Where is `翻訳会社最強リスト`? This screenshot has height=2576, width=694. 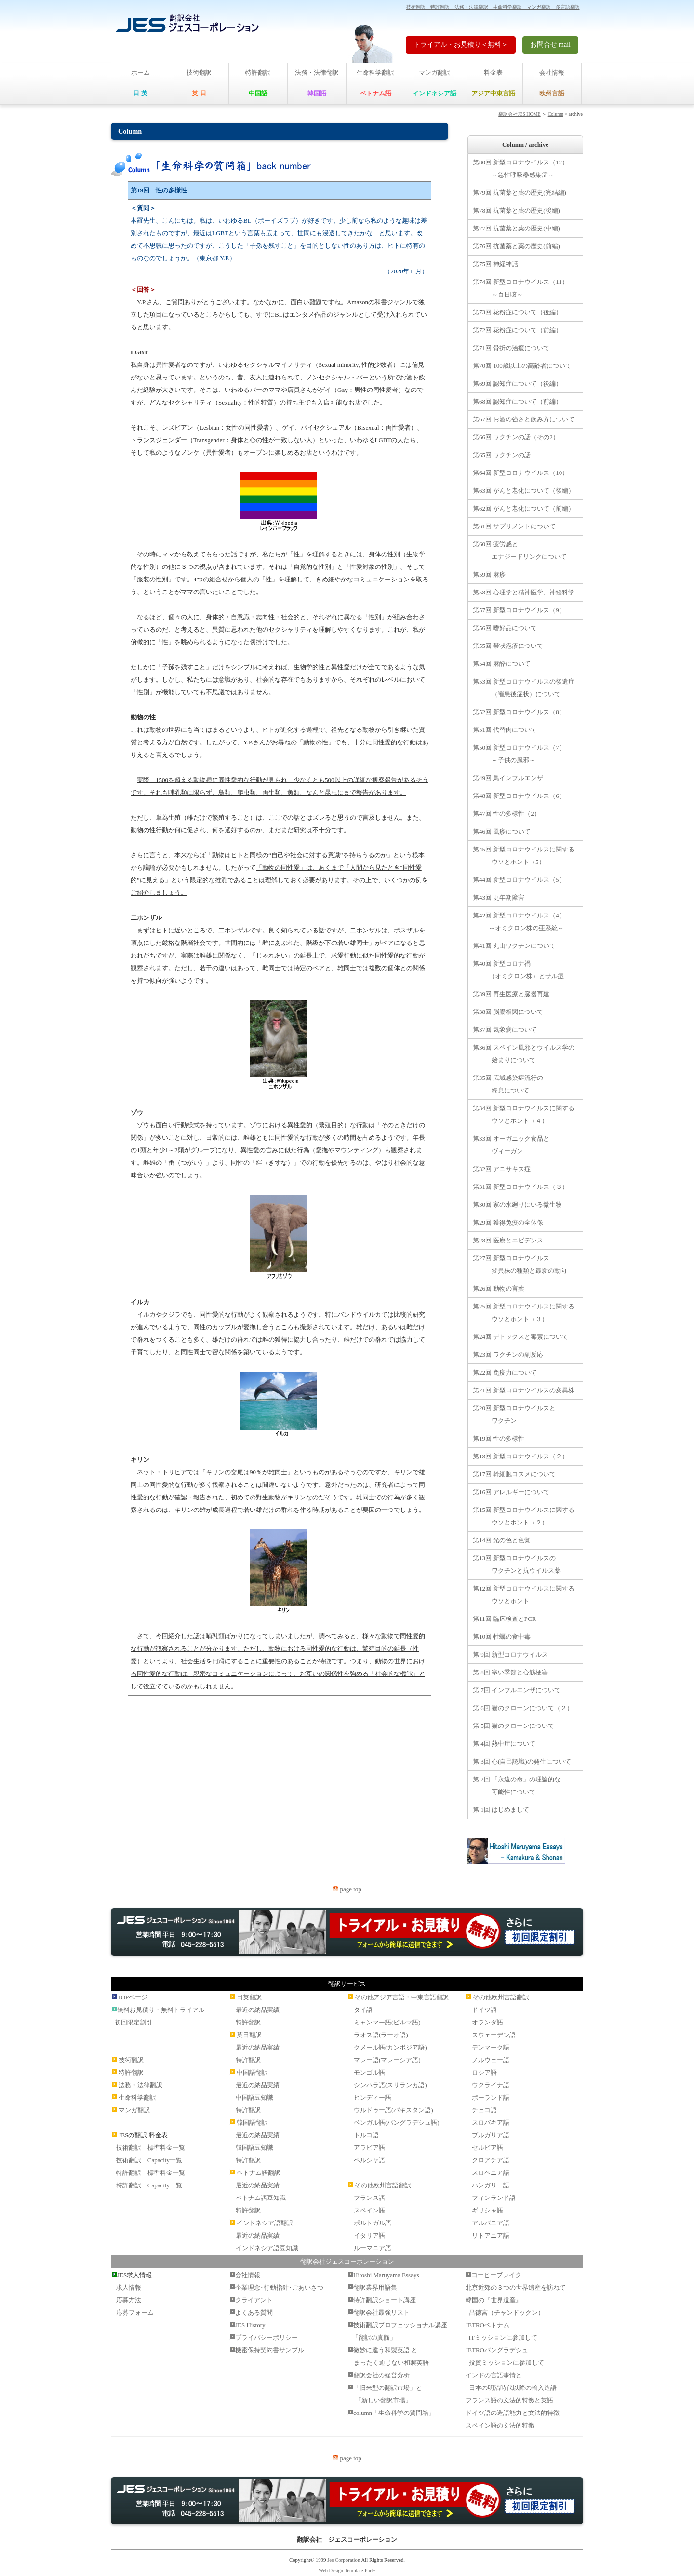
翻訳会社最強リスト is located at coordinates (381, 2312).